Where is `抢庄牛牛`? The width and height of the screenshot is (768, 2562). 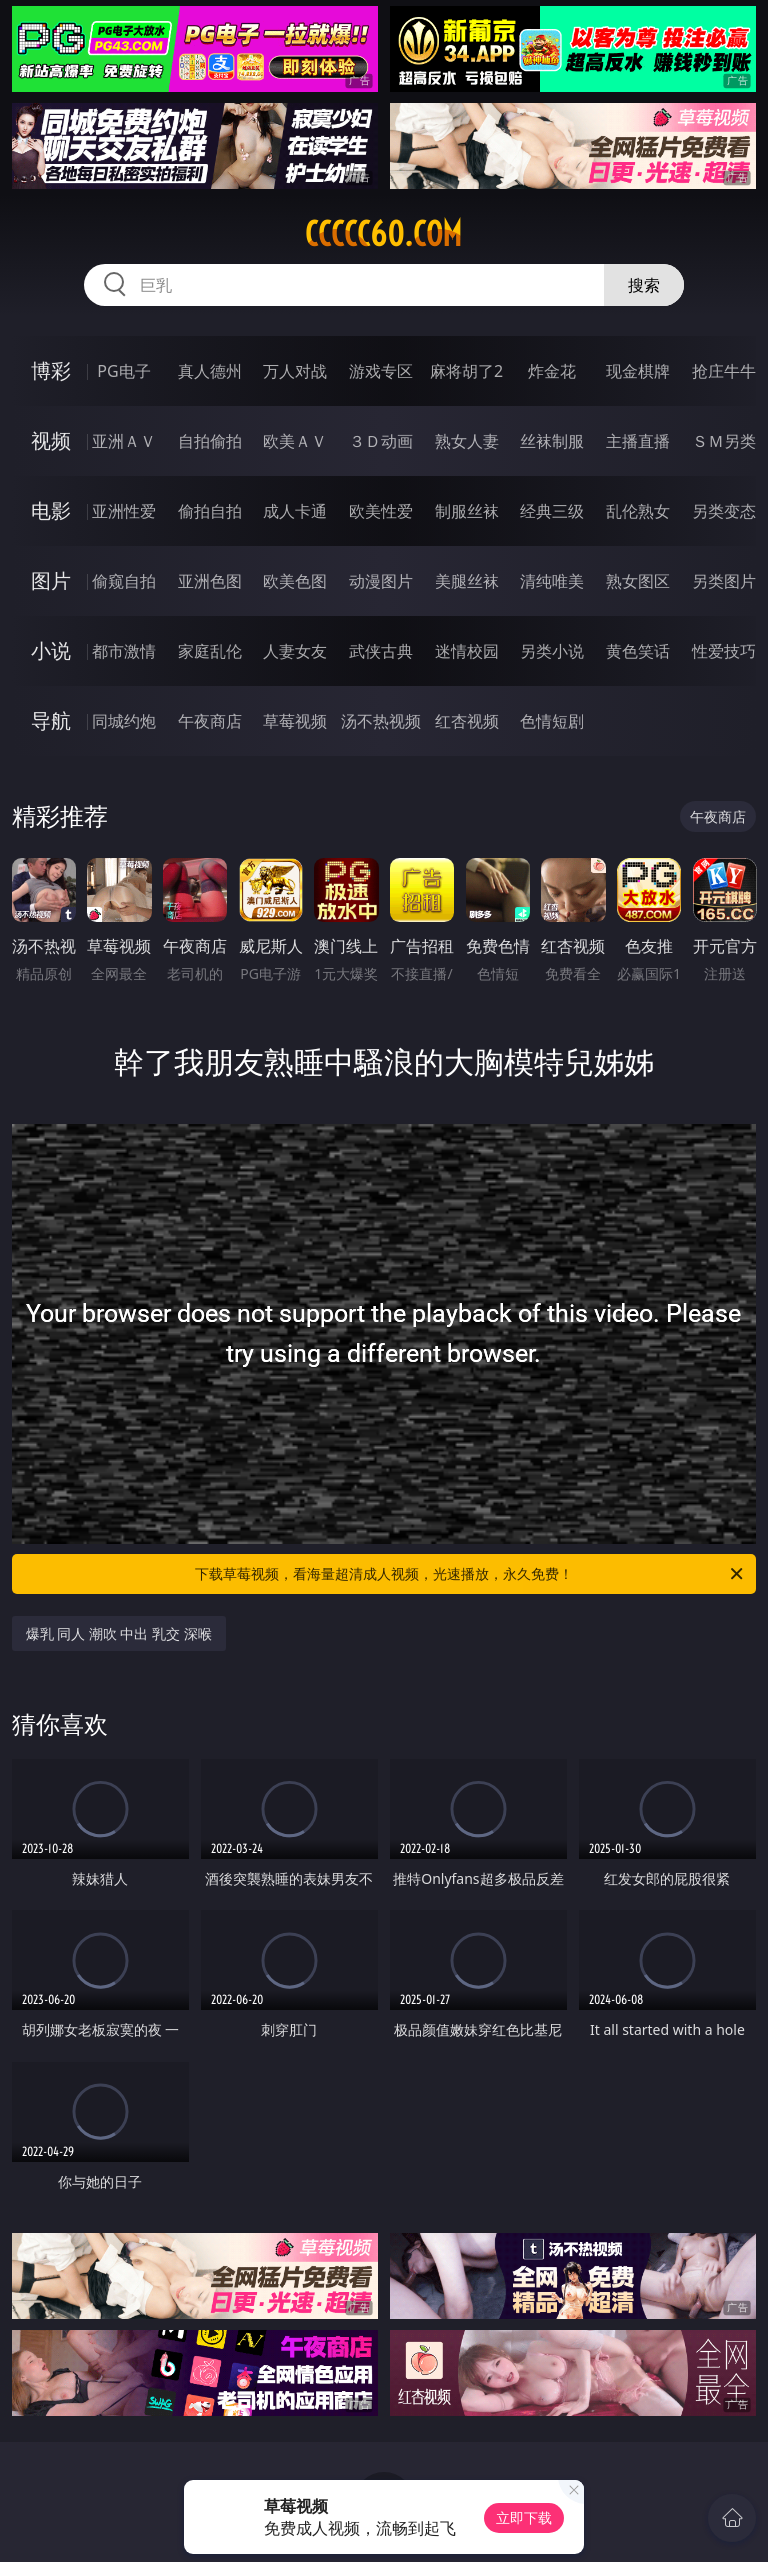
抢庄牛牛 is located at coordinates (724, 371).